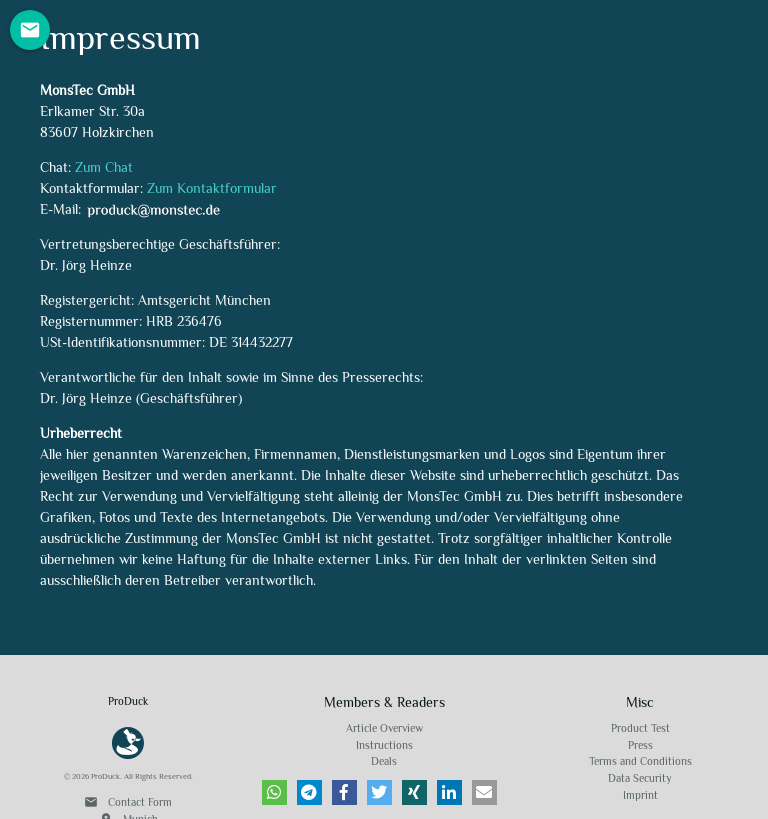  Describe the element at coordinates (384, 761) in the screenshot. I see `Deals` at that location.